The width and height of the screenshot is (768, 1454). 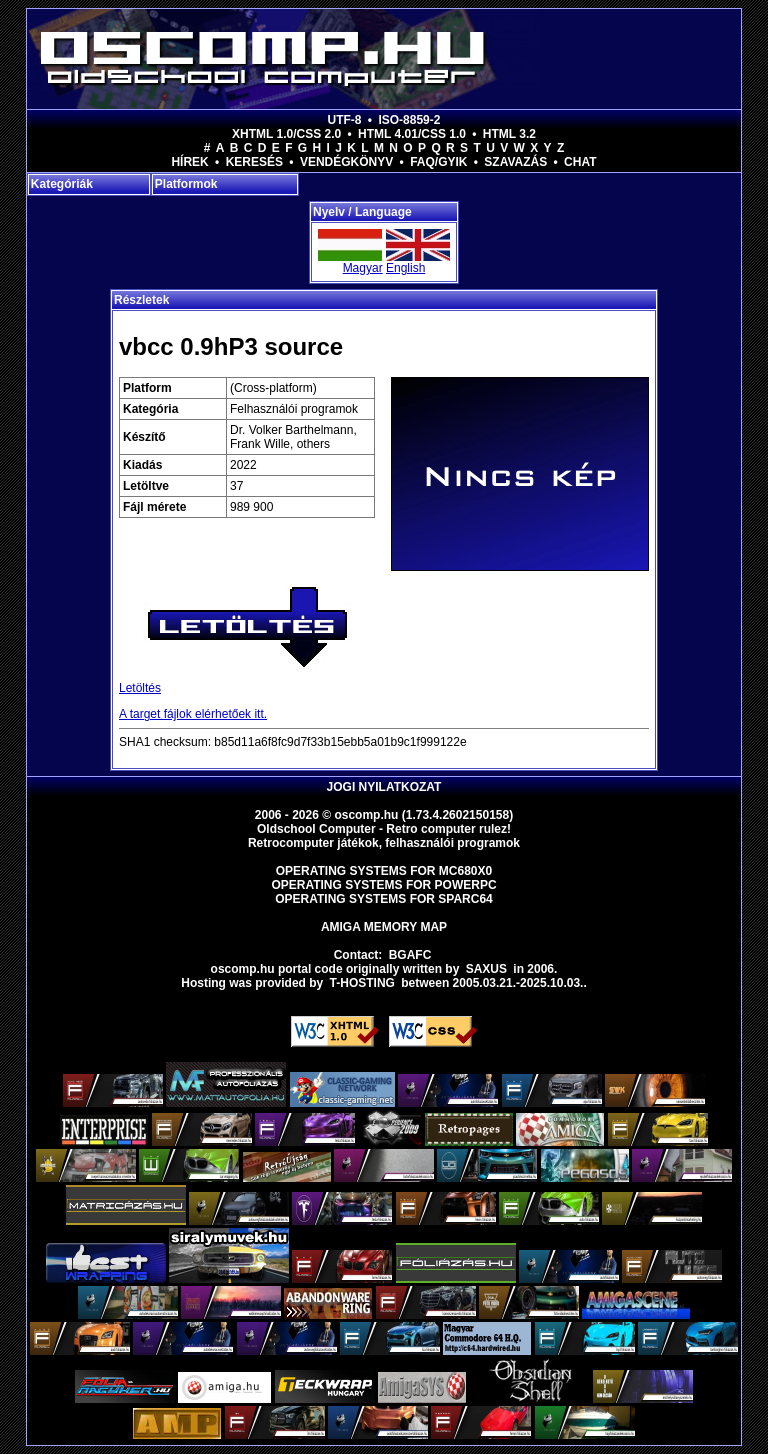 What do you see at coordinates (438, 162) in the screenshot?
I see `FAQ/GYIK` at bounding box center [438, 162].